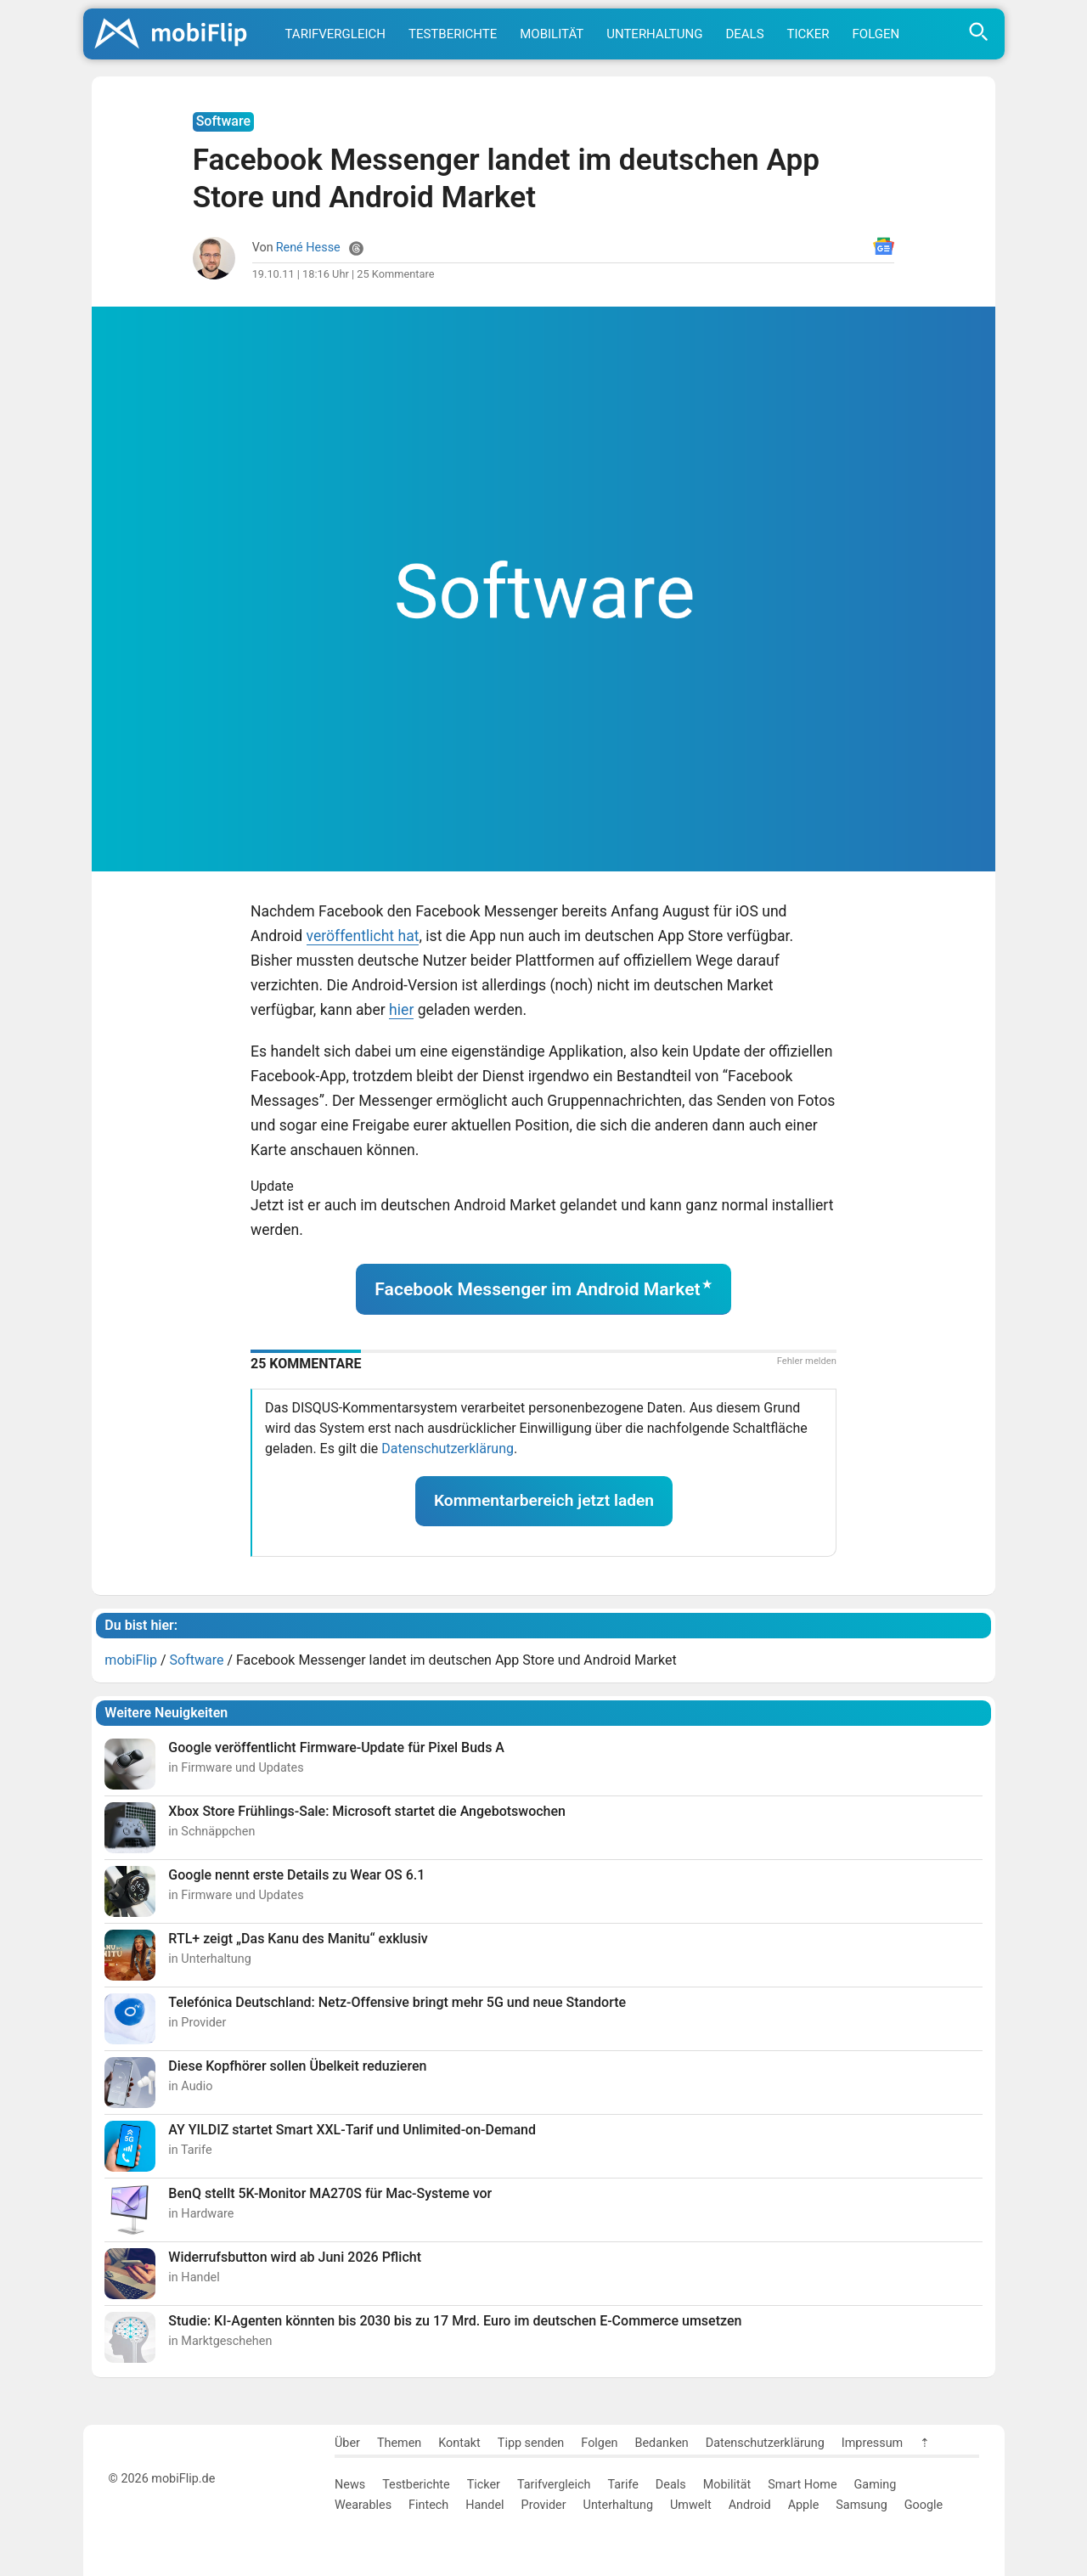 The width and height of the screenshot is (1087, 2576). What do you see at coordinates (447, 1448) in the screenshot?
I see `Datenschutzerklärung` at bounding box center [447, 1448].